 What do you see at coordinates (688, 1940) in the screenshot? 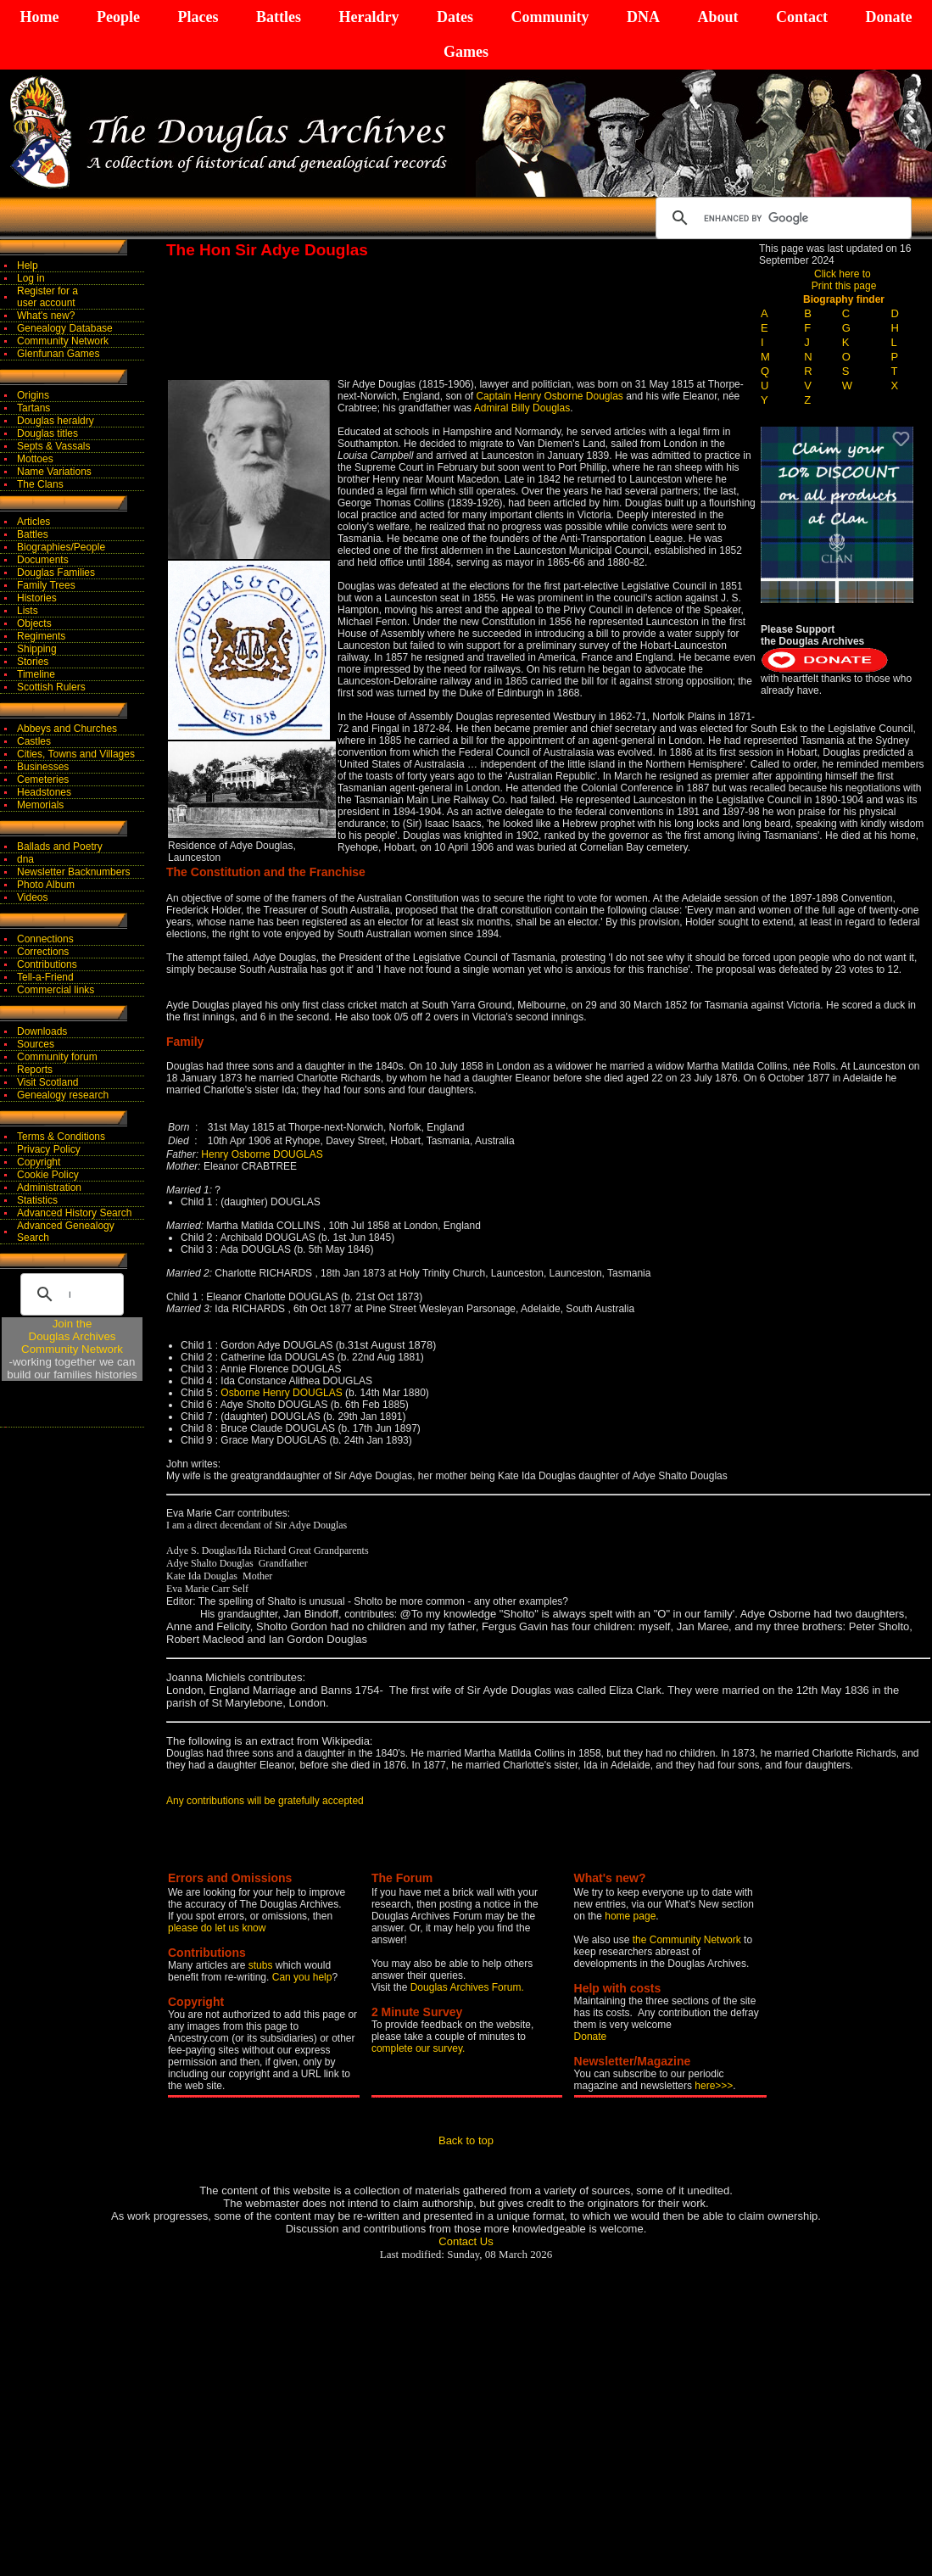
I see `the Community Network` at bounding box center [688, 1940].